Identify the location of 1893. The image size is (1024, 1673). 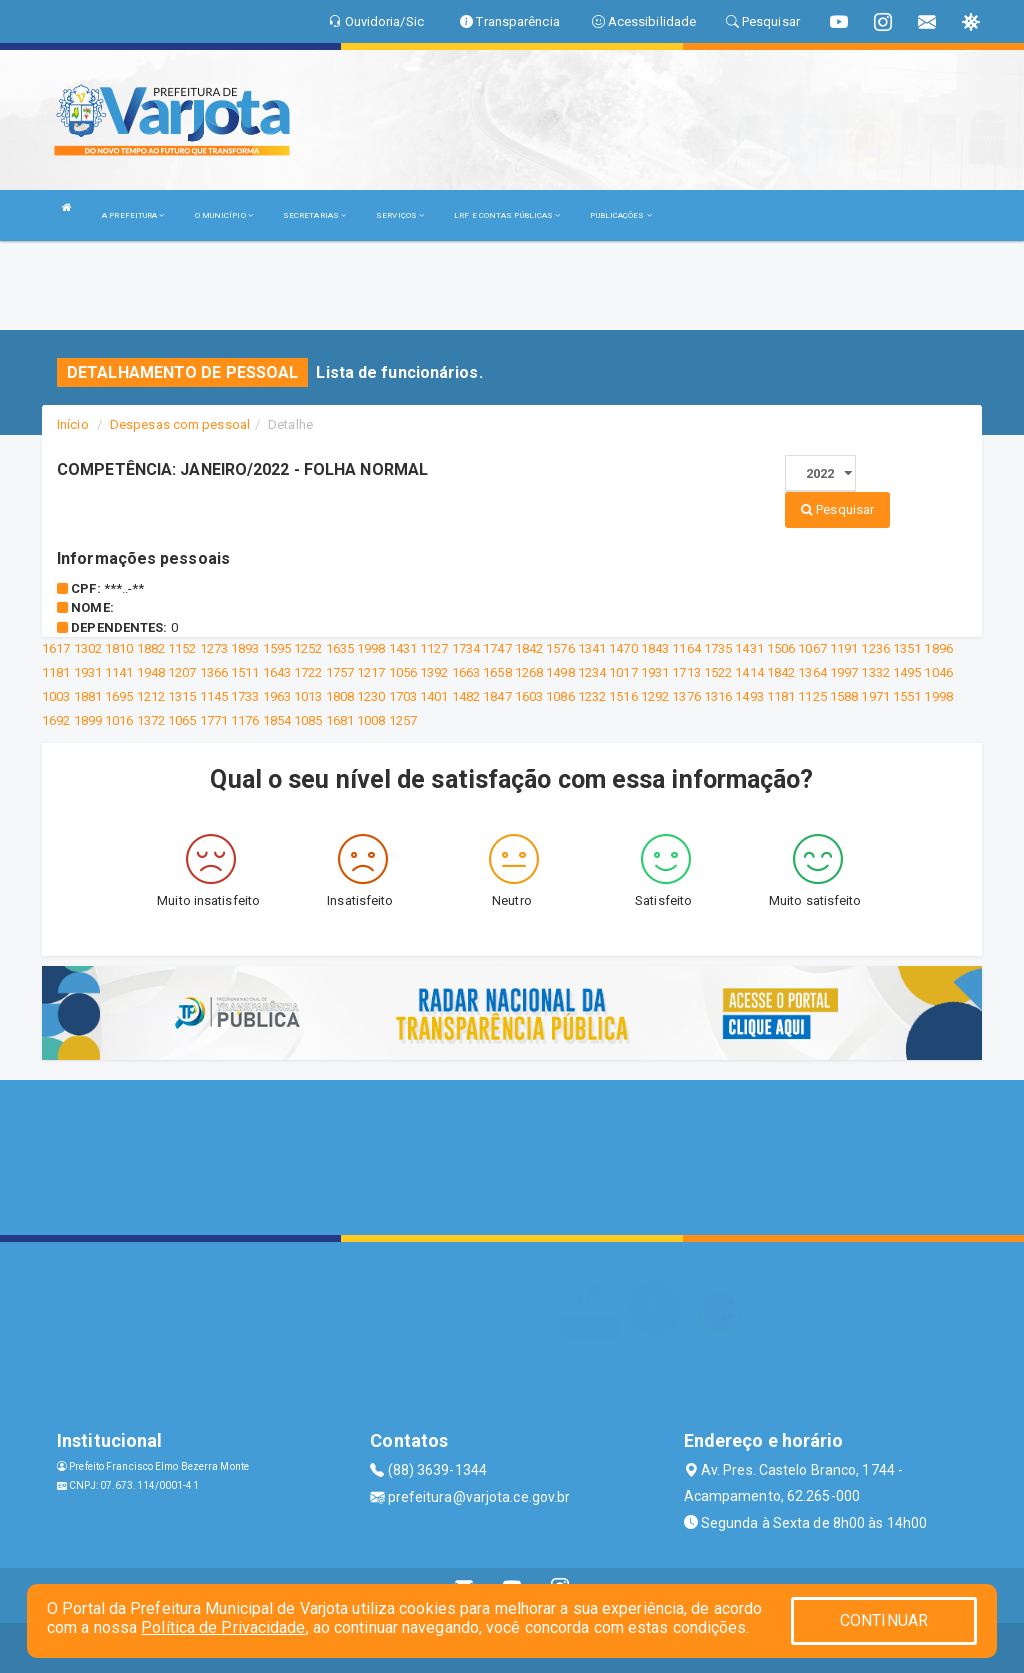
(245, 648).